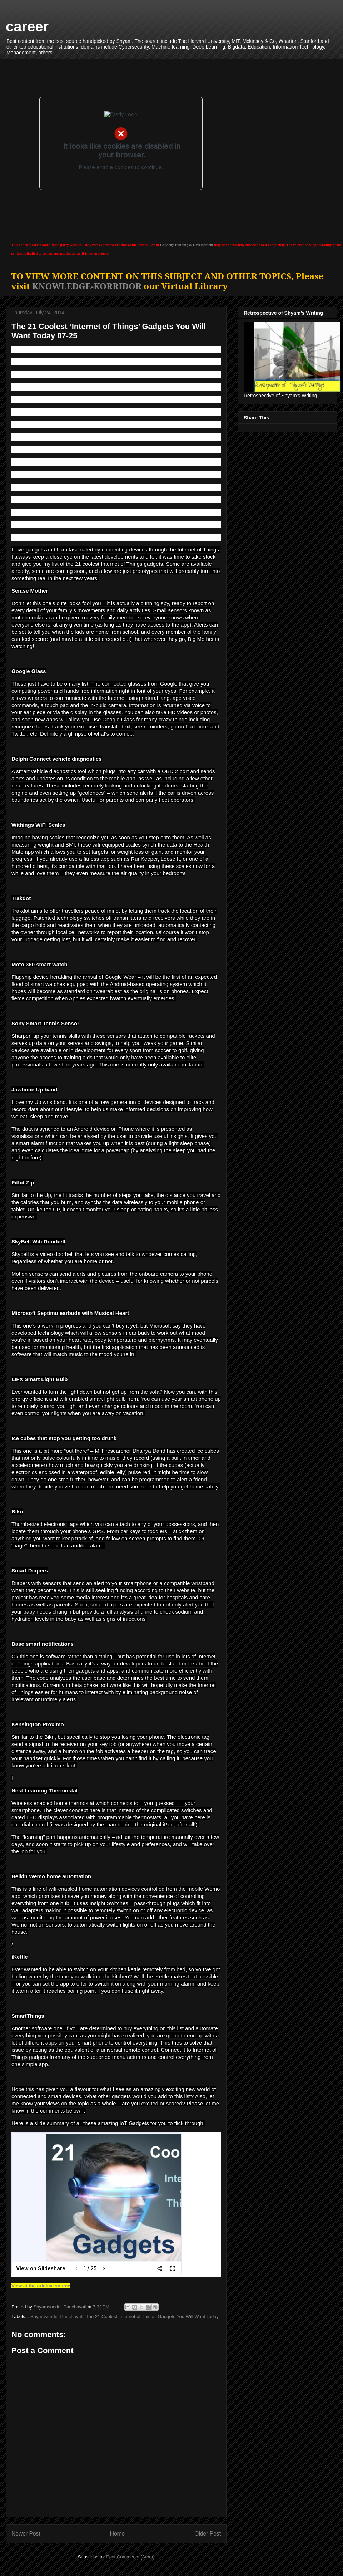  What do you see at coordinates (152, 2316) in the screenshot?
I see `The 21 Coolest ‘Internet of Things’ Gadgets You Will Want Today` at bounding box center [152, 2316].